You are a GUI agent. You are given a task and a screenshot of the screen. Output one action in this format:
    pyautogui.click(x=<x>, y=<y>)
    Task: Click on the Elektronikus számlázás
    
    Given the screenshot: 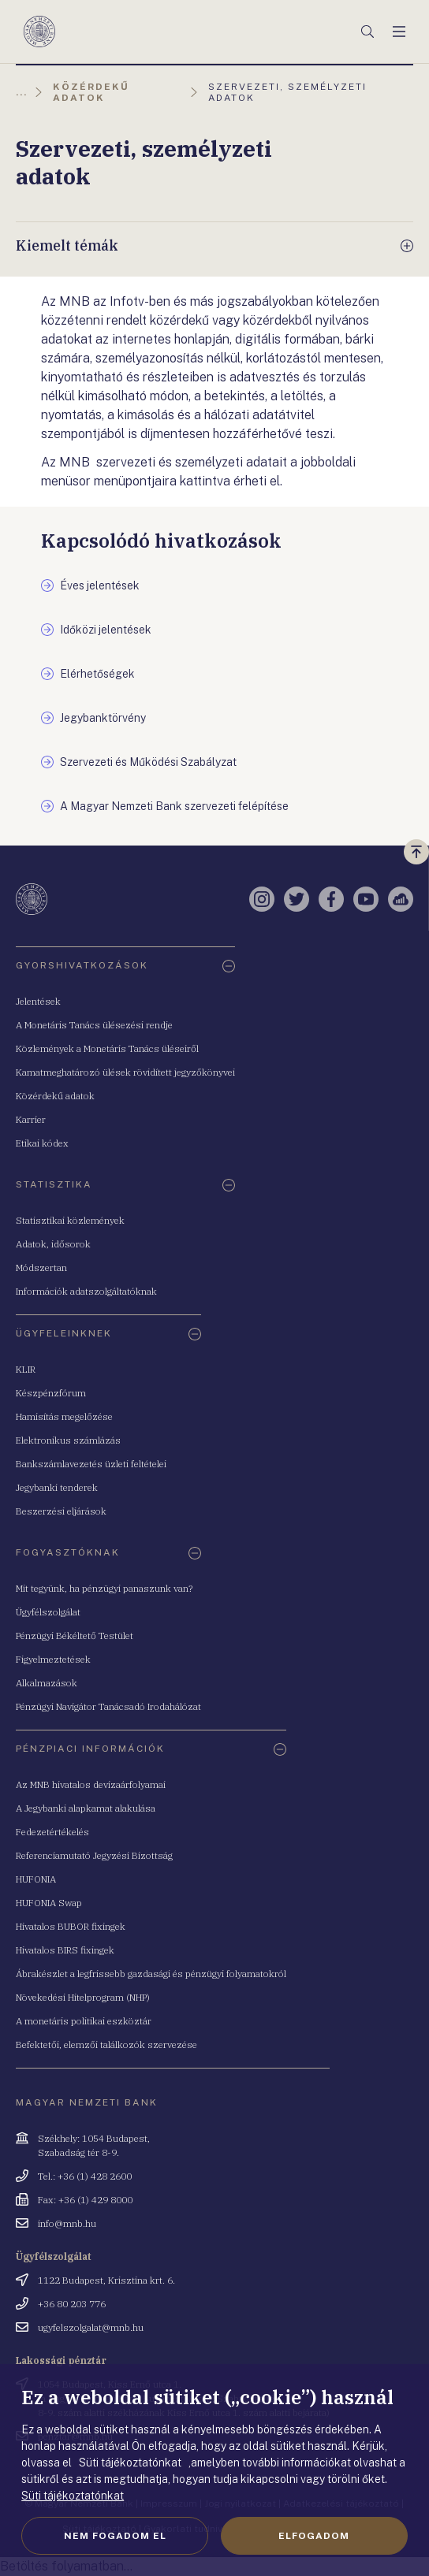 What is the action you would take?
    pyautogui.click(x=68, y=1440)
    